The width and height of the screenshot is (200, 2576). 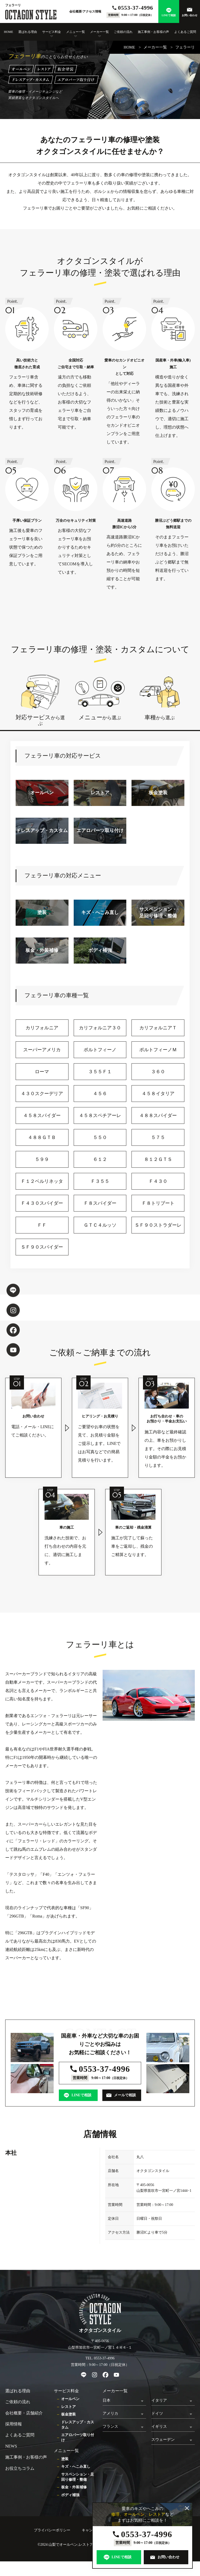 I want to click on サスペンション・足回り修理・整備, so click(x=77, y=2477).